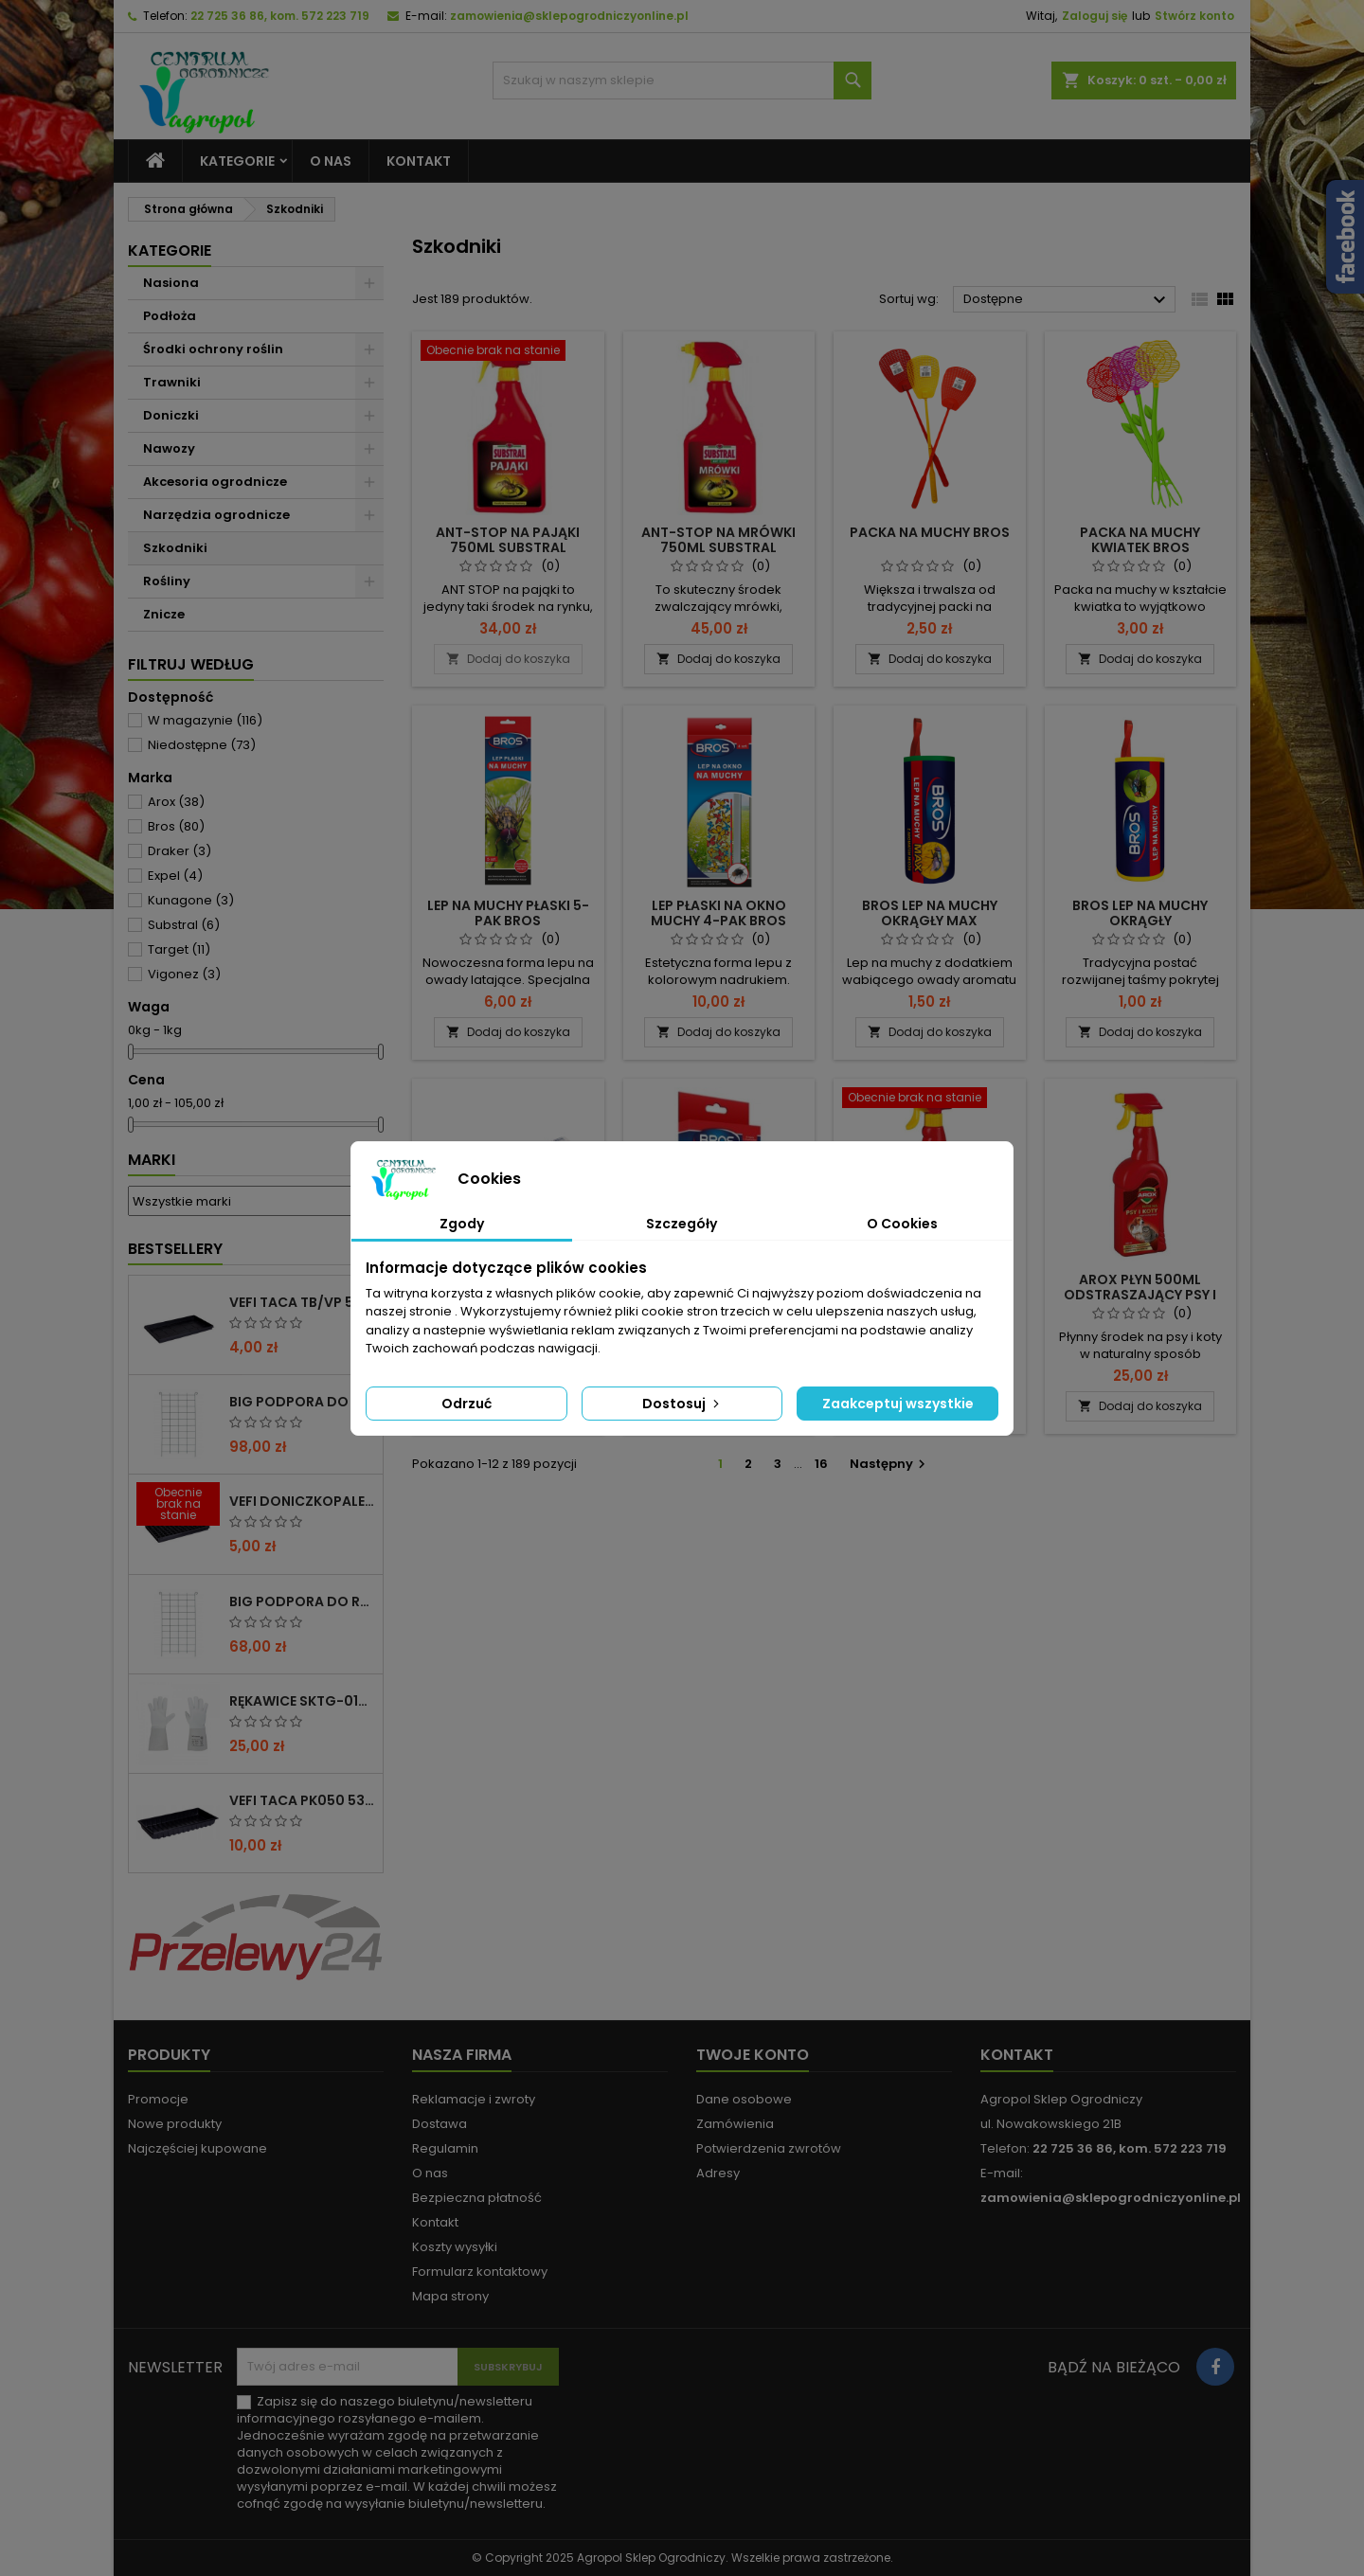 The image size is (1364, 2576). What do you see at coordinates (301, 1302) in the screenshot?
I see `VEFI TACA TB/VP 53/1` at bounding box center [301, 1302].